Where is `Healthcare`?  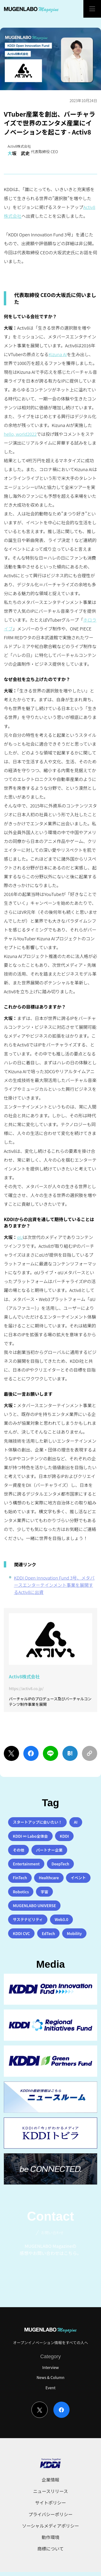 Healthcare is located at coordinates (49, 1877).